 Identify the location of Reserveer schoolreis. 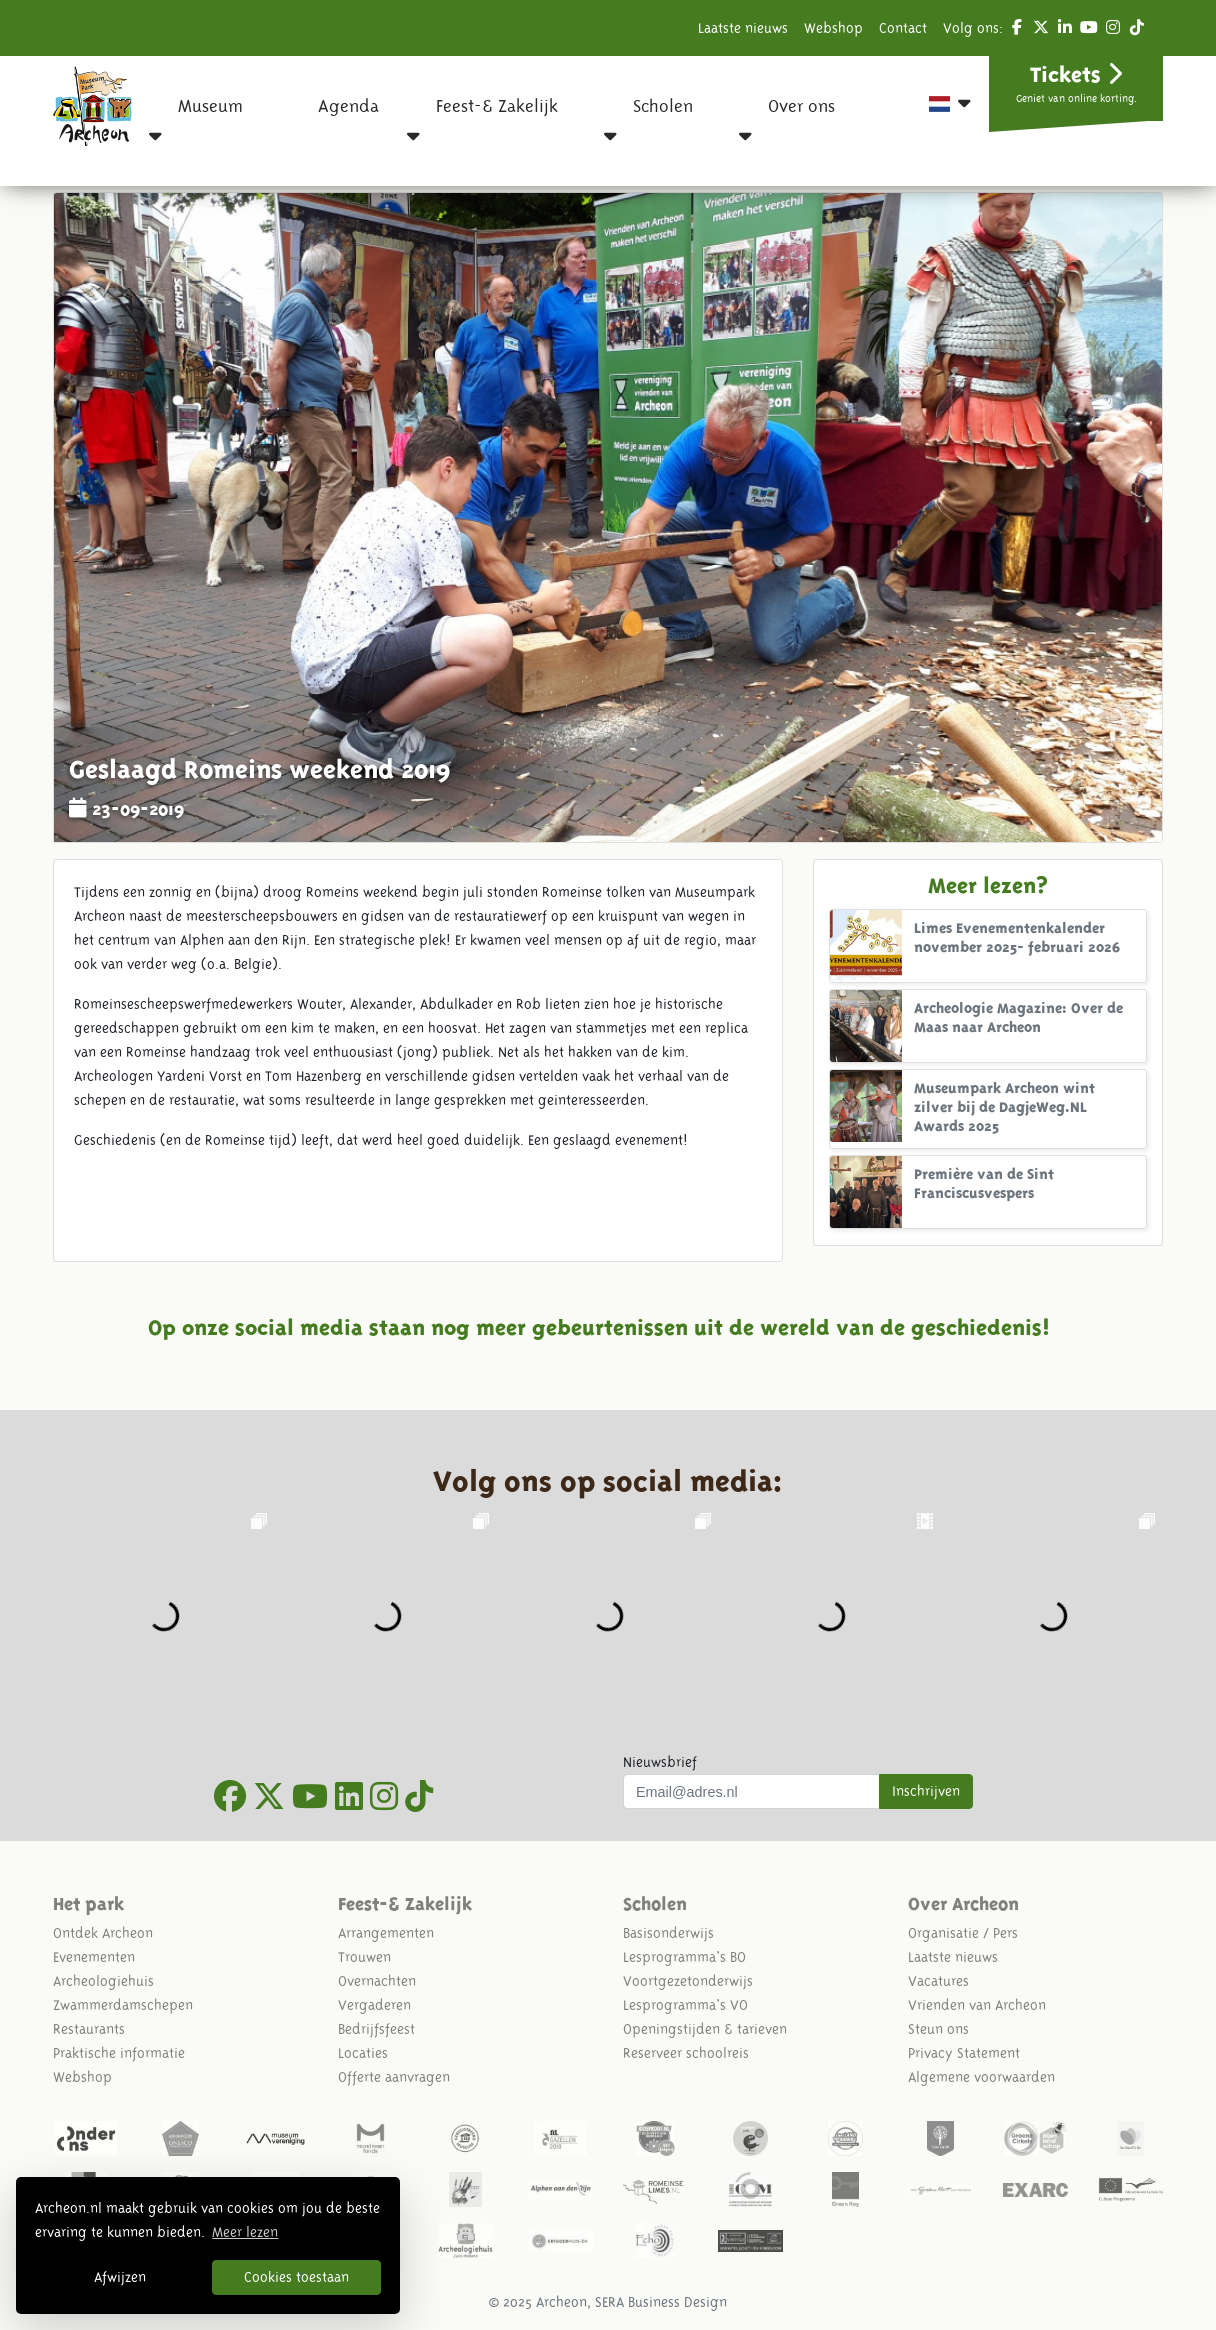
(686, 2053).